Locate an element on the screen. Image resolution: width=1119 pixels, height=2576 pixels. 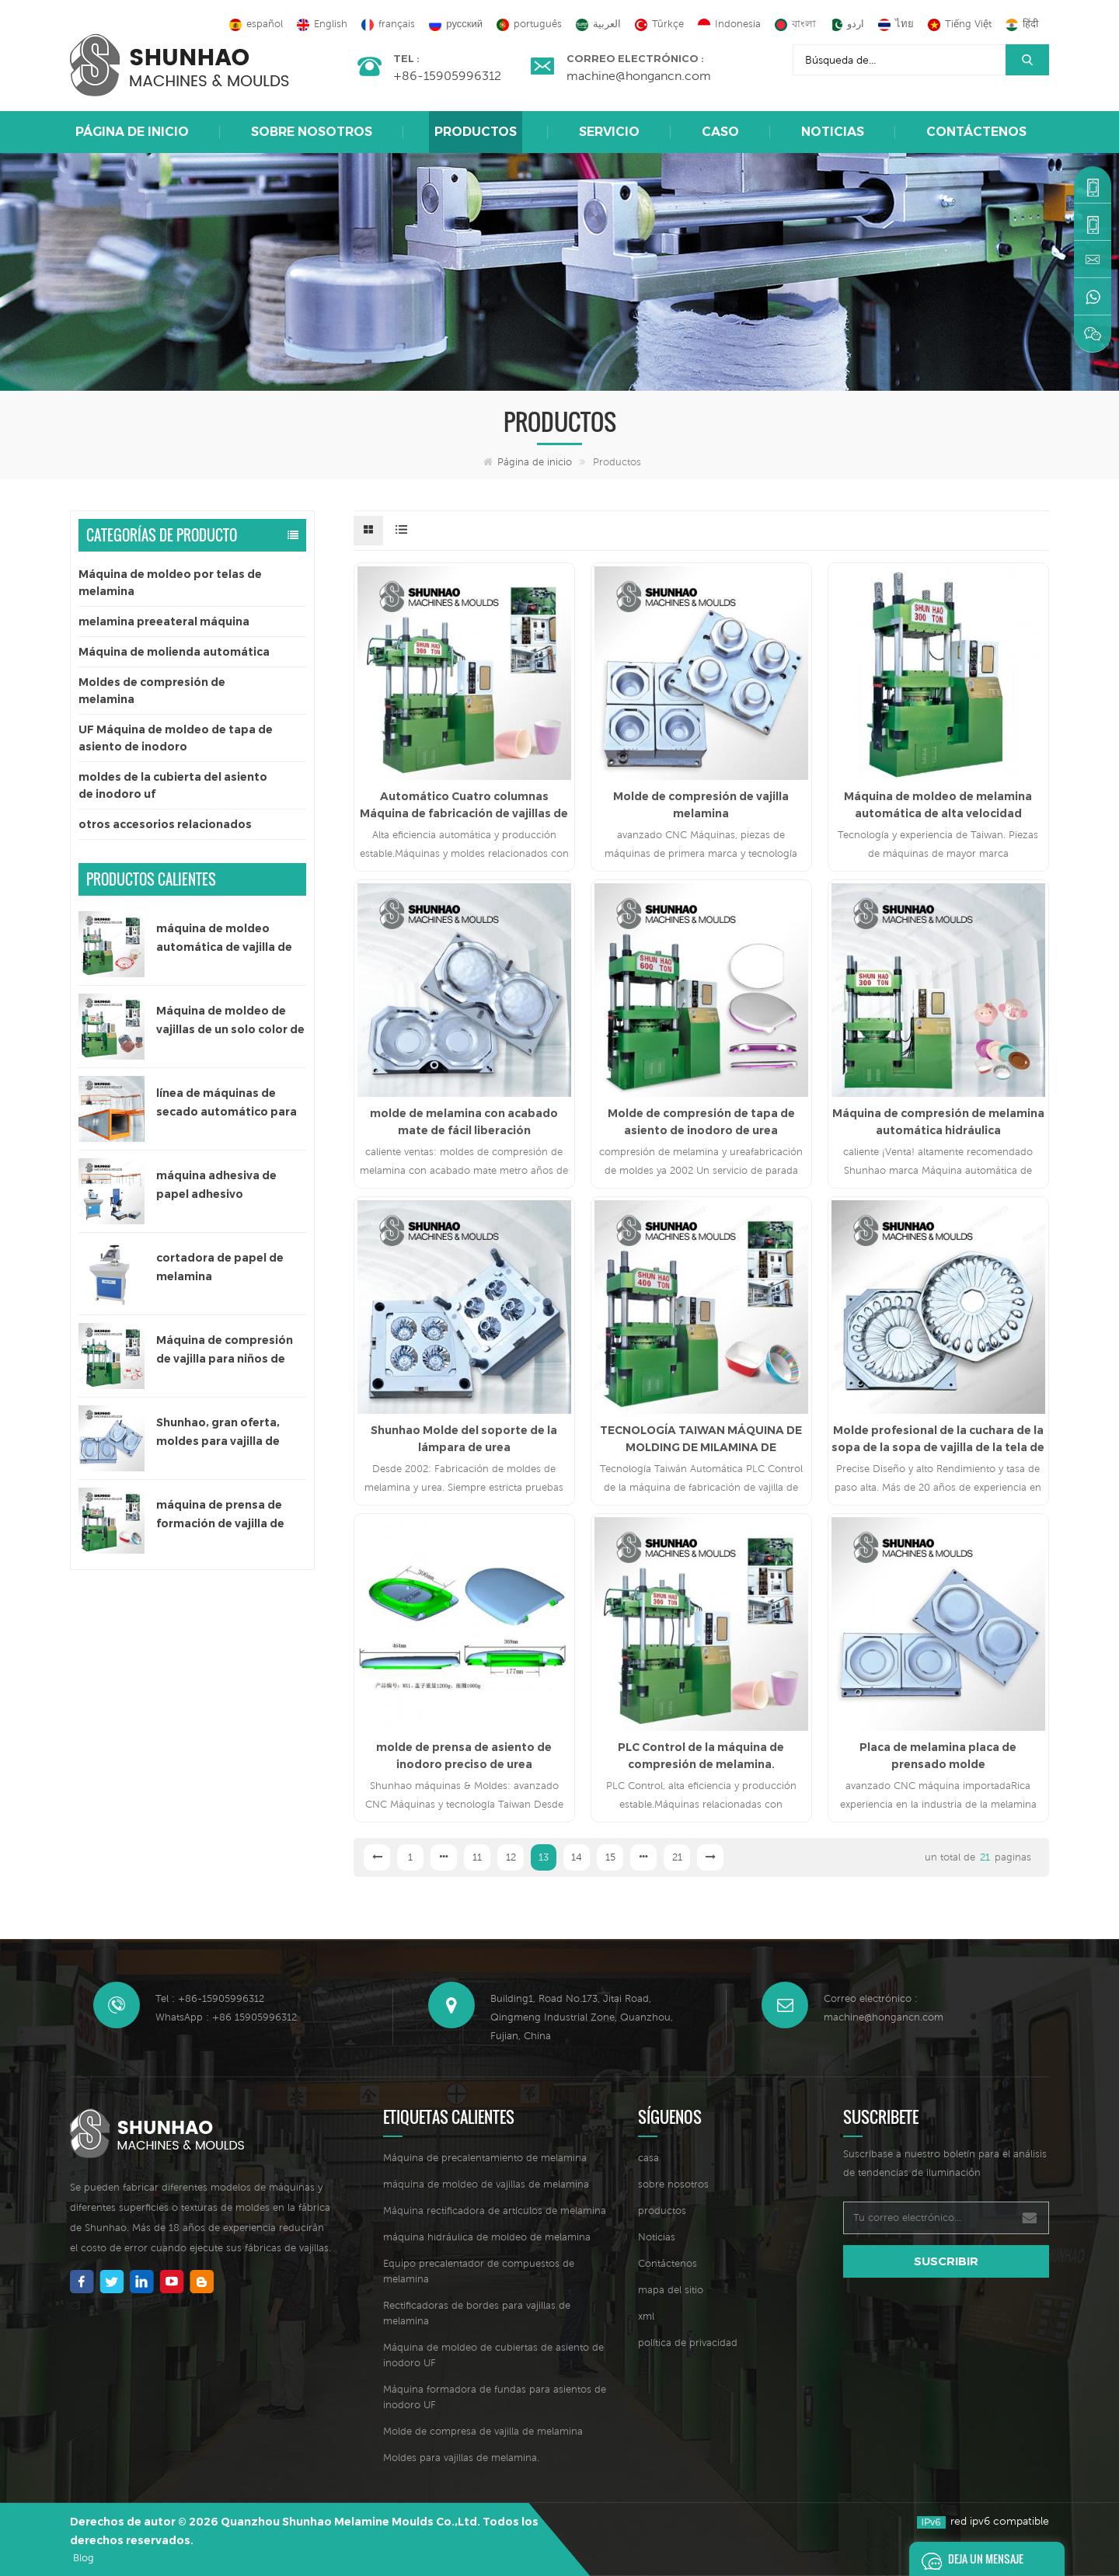
11 is located at coordinates (477, 1857).